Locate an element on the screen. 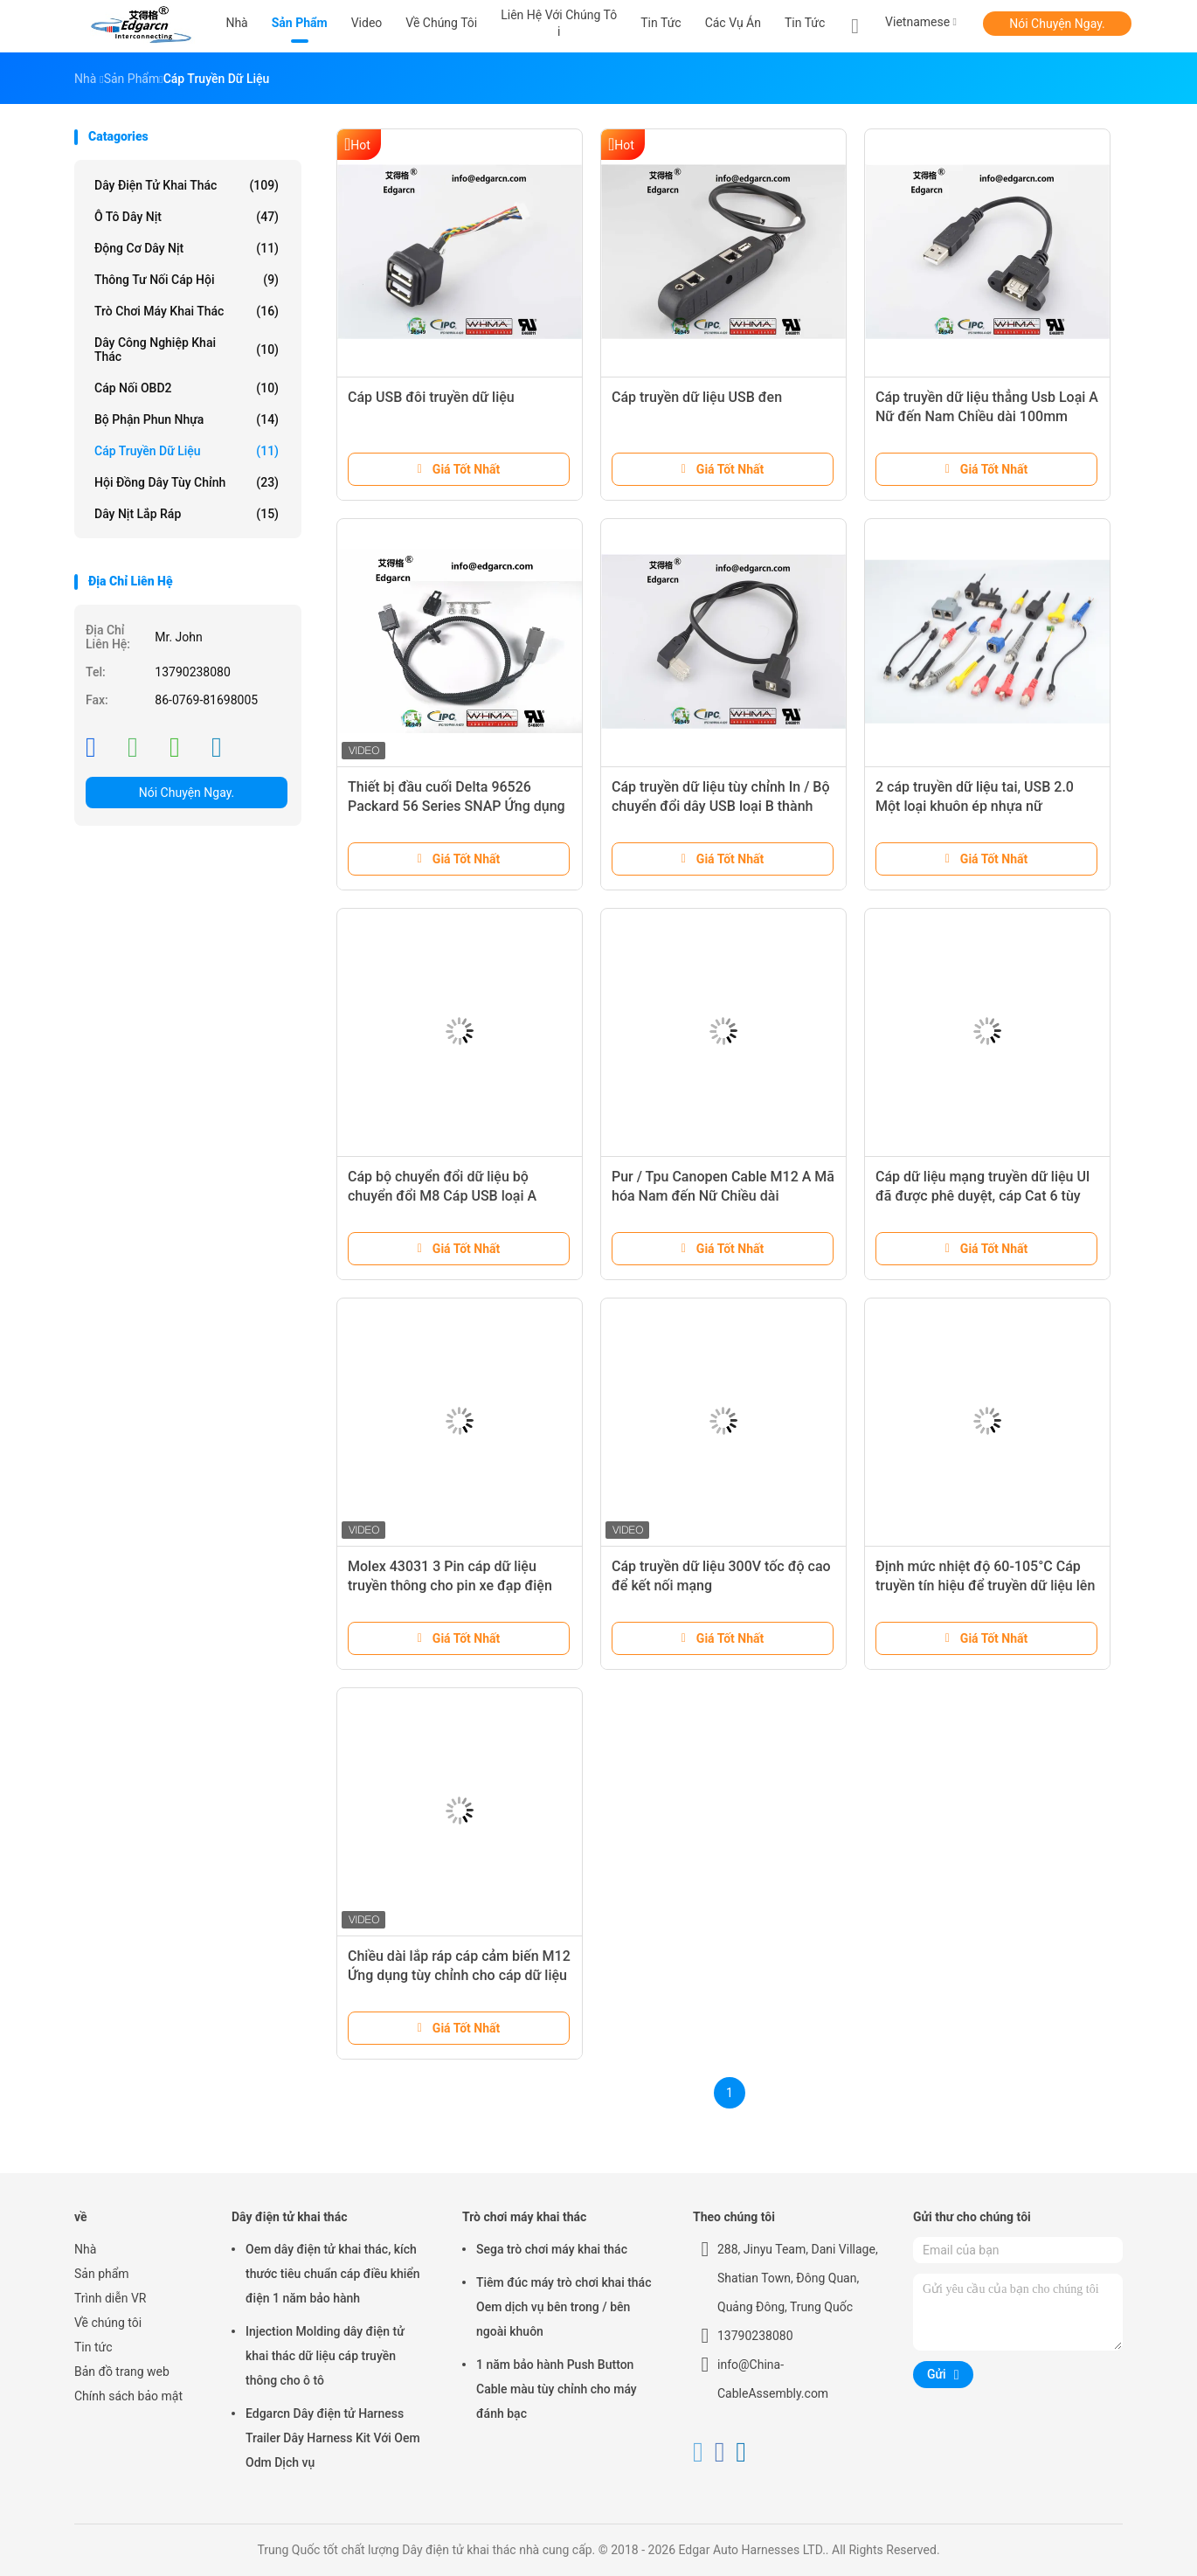 This screenshot has width=1197, height=2576. 1 năm bảo hành Push Button Cable màu tùy chỉnh cho máy đánh bạc is located at coordinates (556, 2389).